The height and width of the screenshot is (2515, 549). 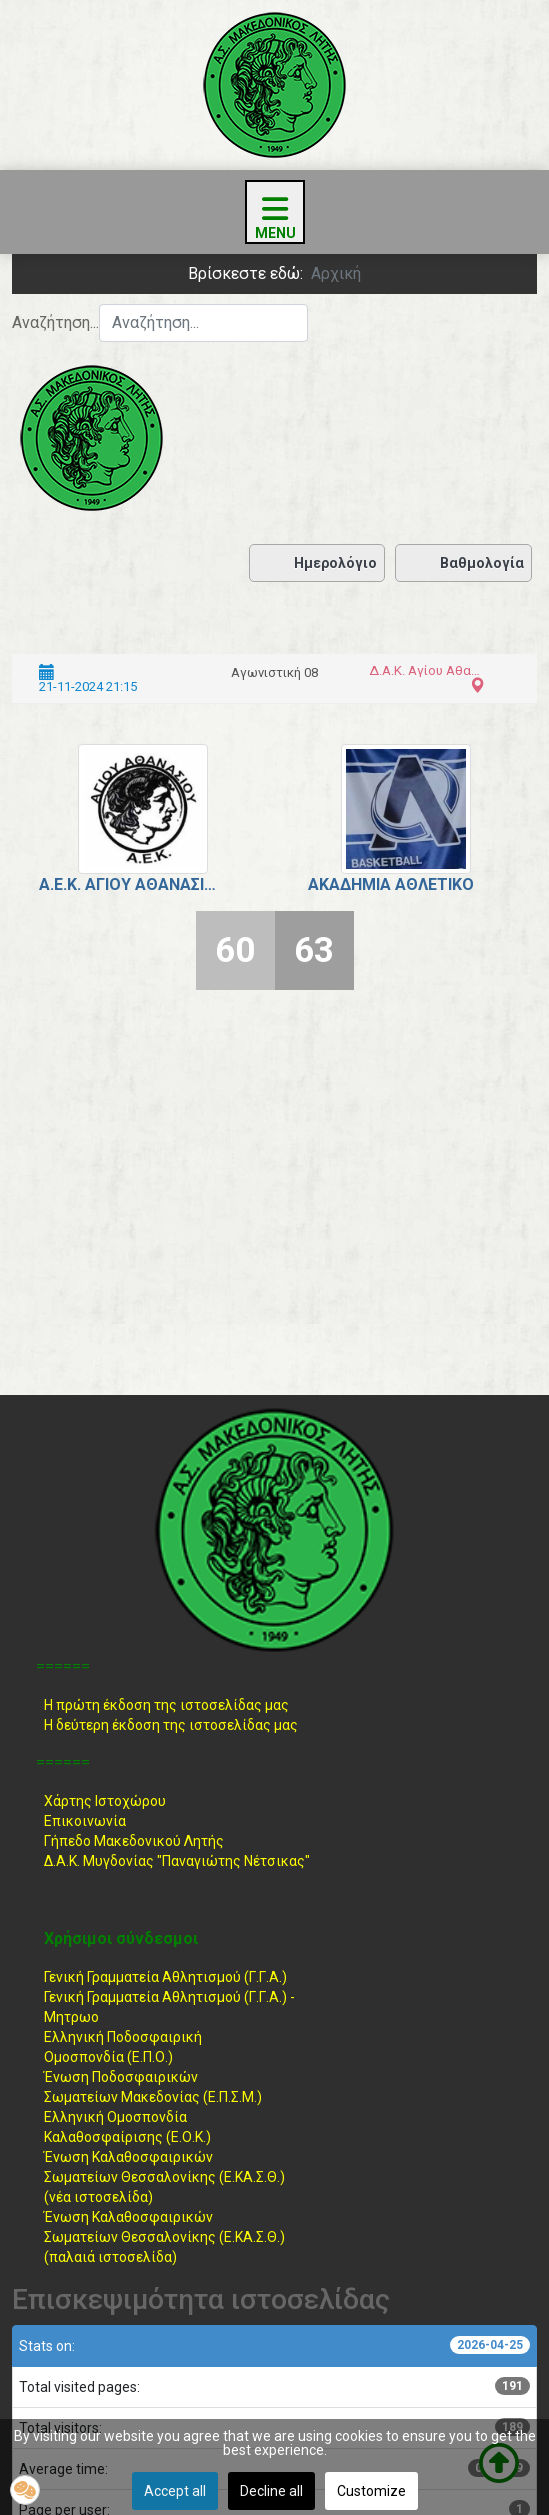 What do you see at coordinates (166, 1705) in the screenshot?
I see `Η πρώτη έκδοση της ιστοσελίδας μας` at bounding box center [166, 1705].